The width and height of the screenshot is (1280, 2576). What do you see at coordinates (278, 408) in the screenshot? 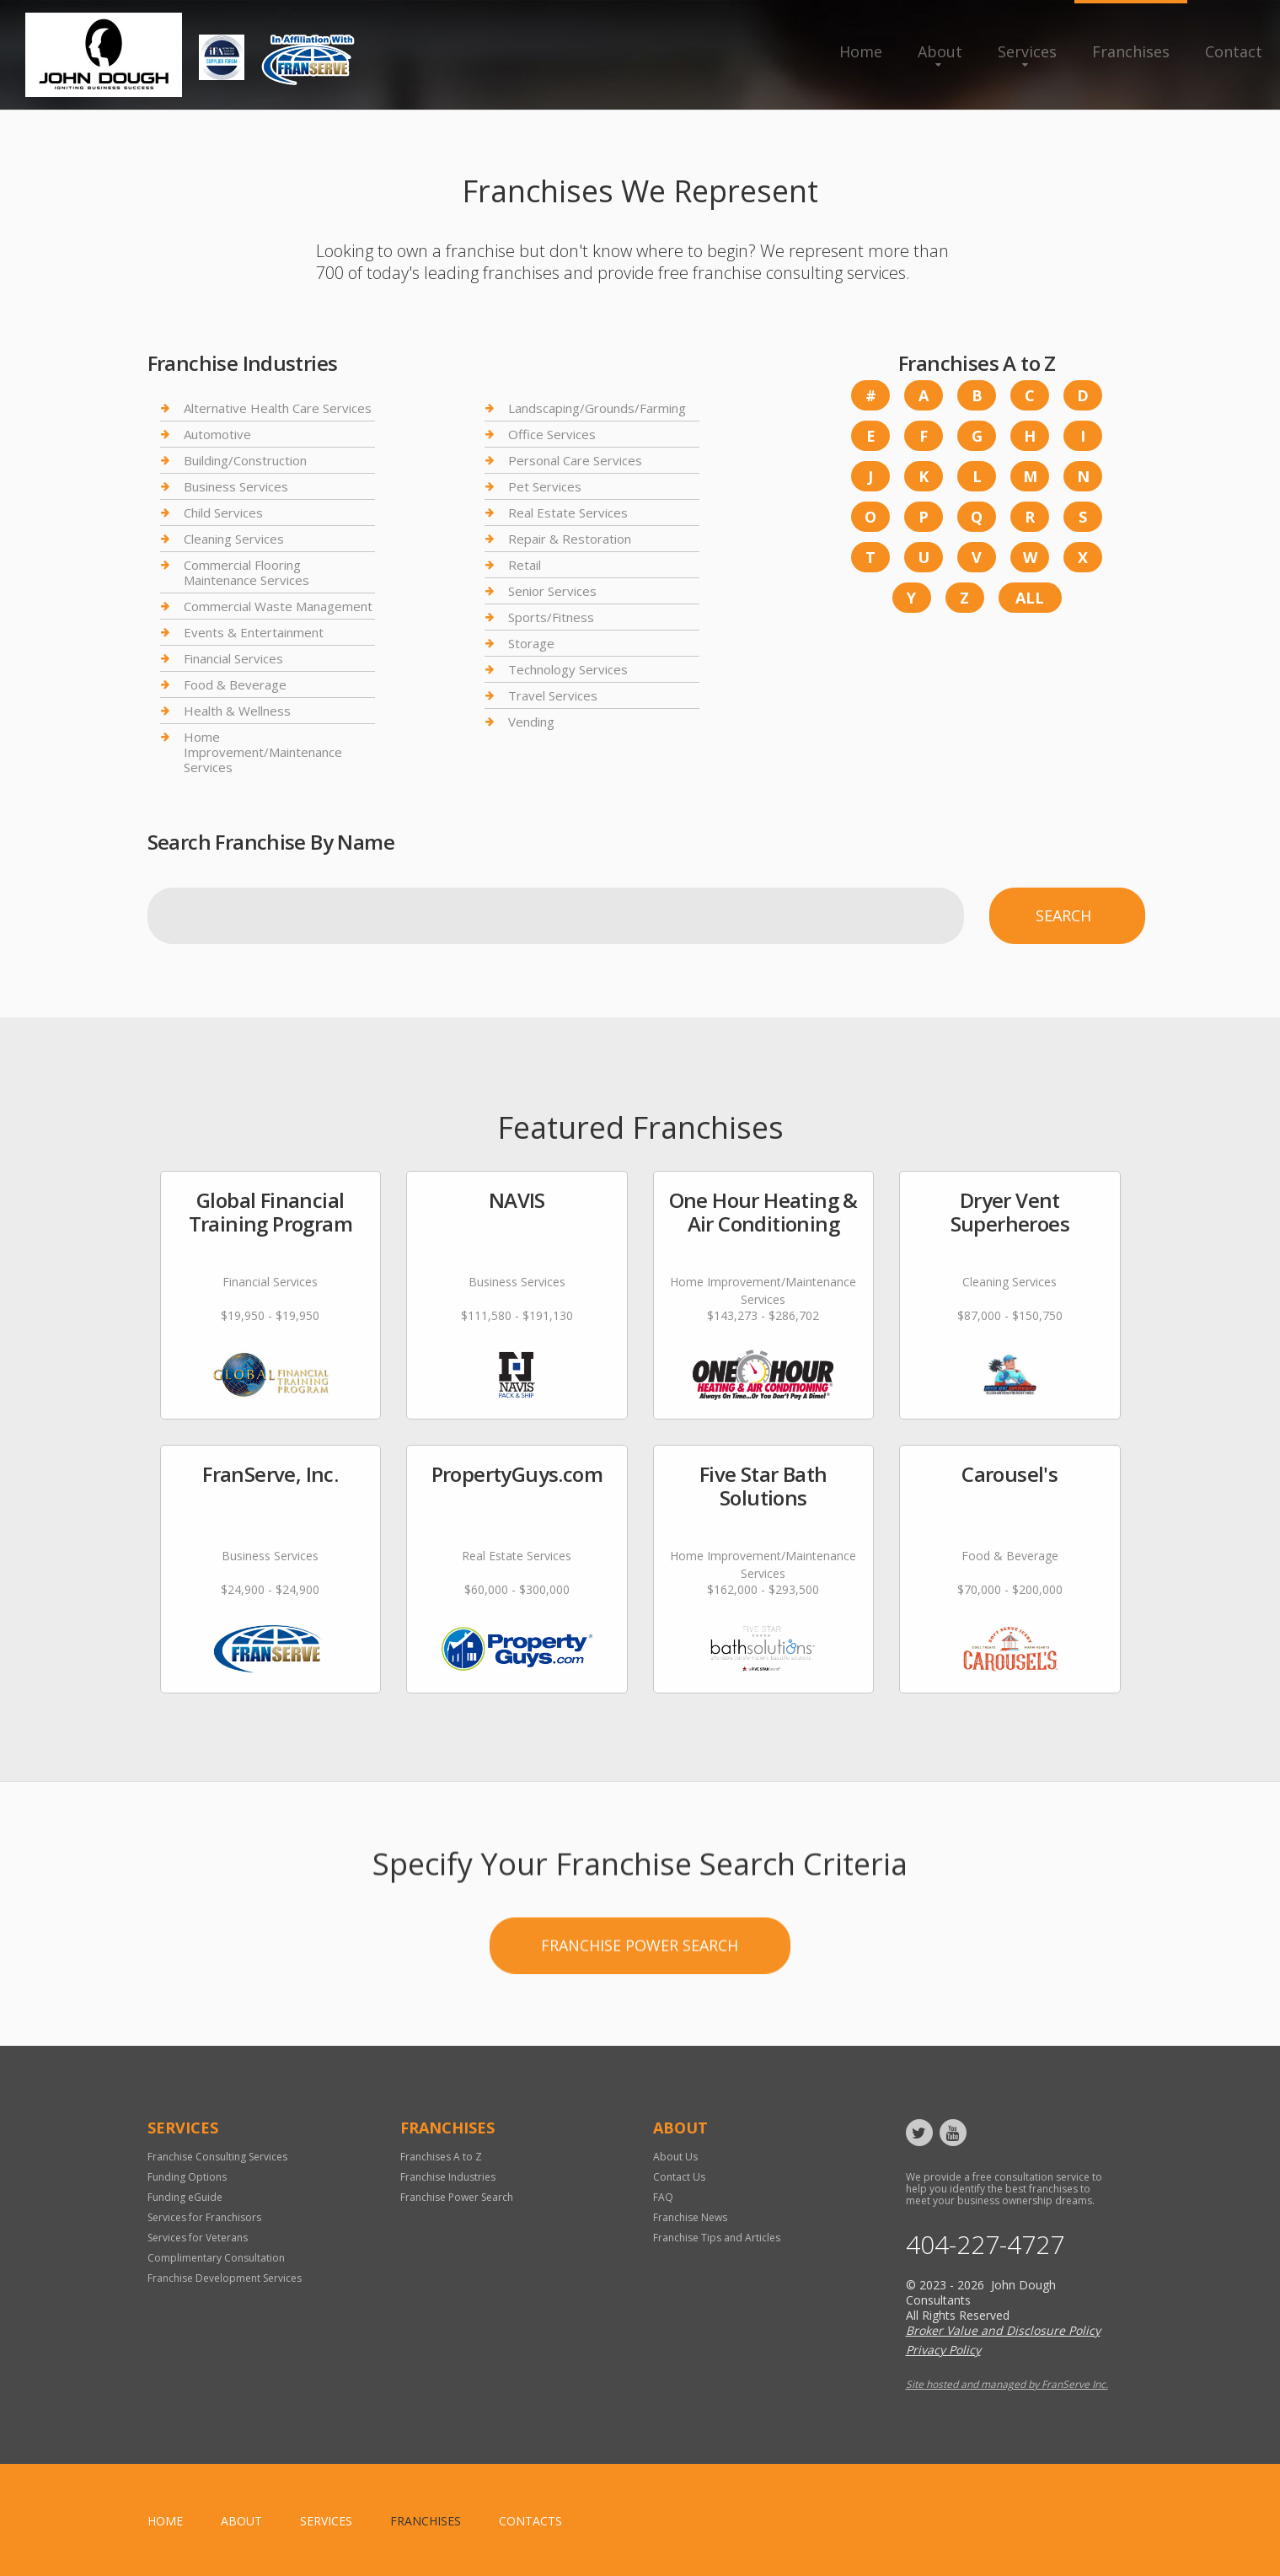
I see `Alternative Health Care Services` at bounding box center [278, 408].